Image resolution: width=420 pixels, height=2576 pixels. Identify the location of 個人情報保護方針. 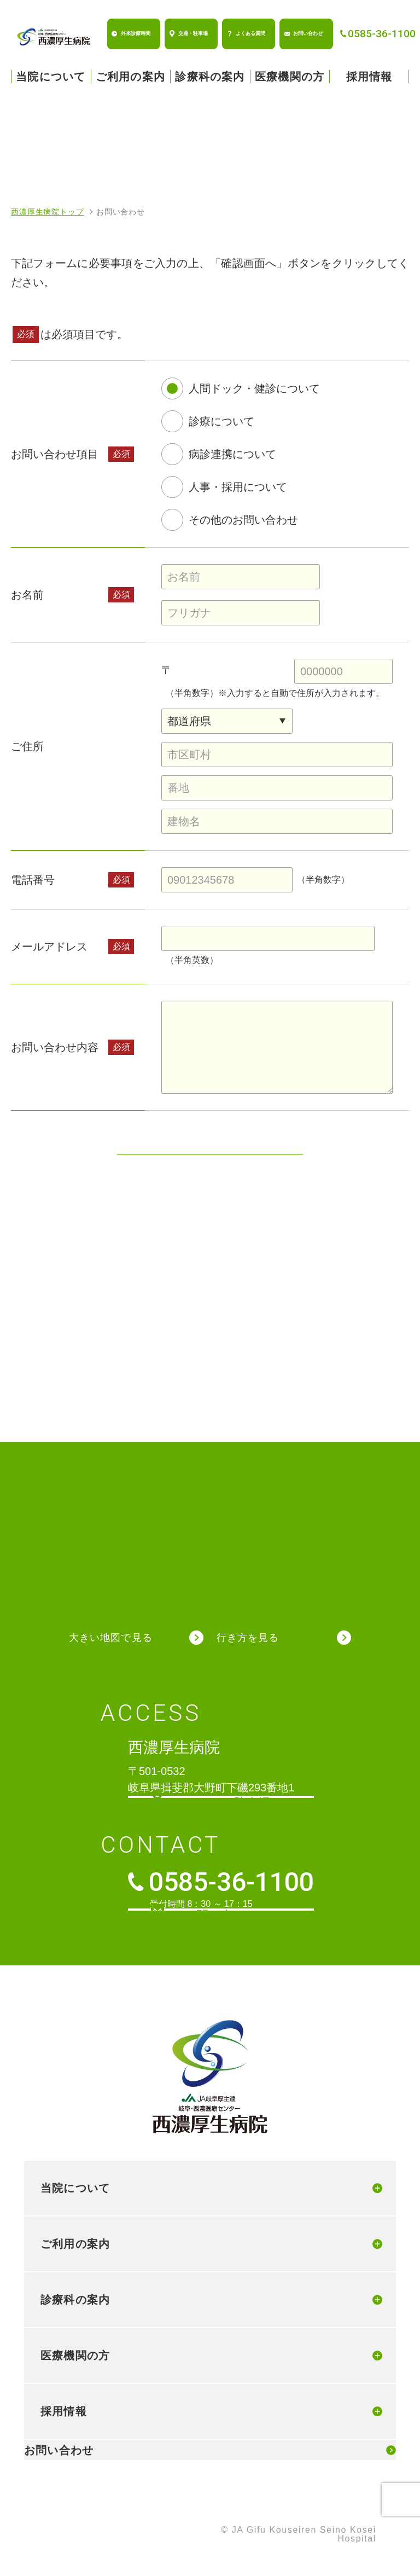
(50, 2530).